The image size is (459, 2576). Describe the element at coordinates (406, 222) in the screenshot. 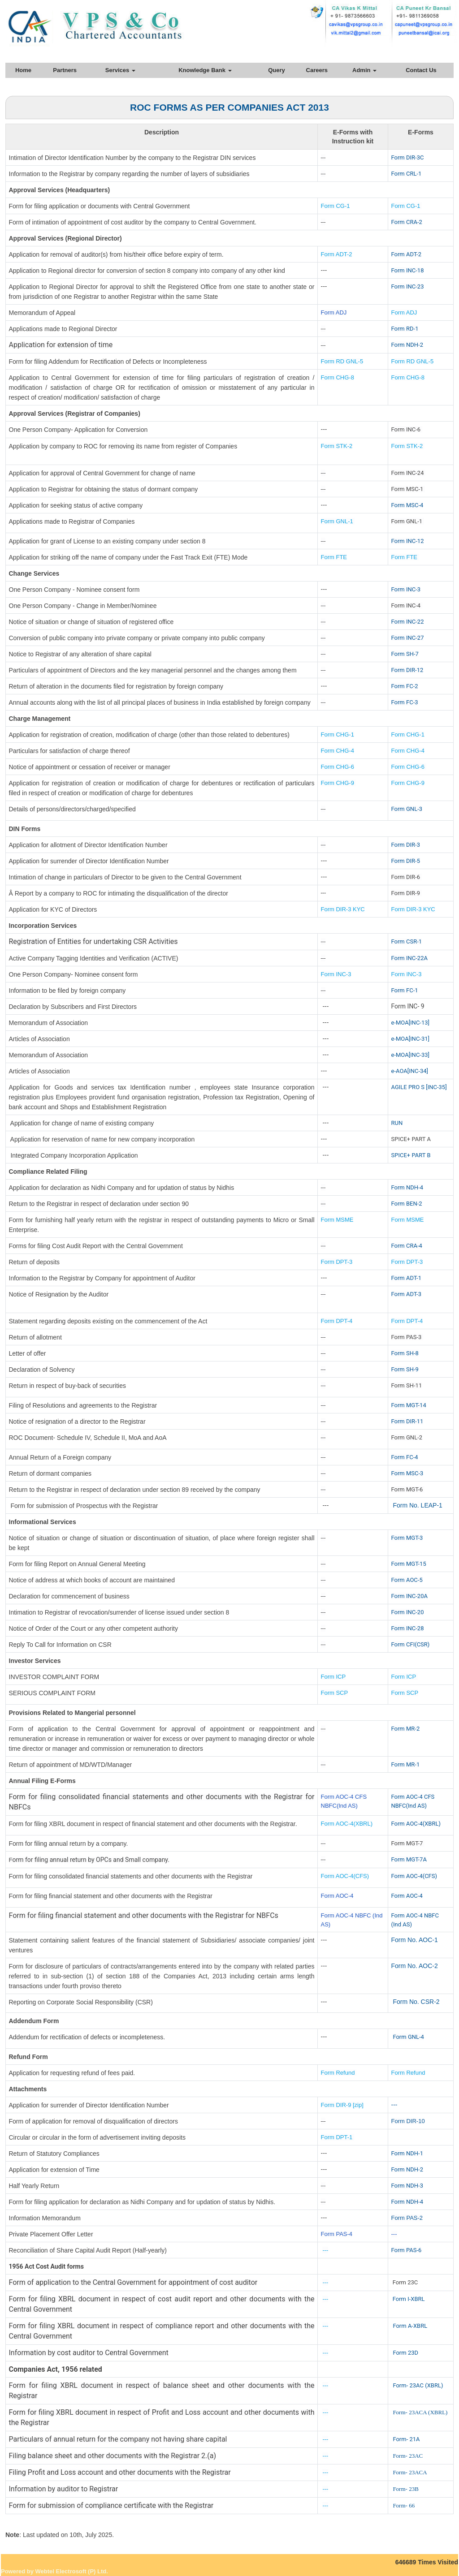

I see `Form CRA-2` at that location.